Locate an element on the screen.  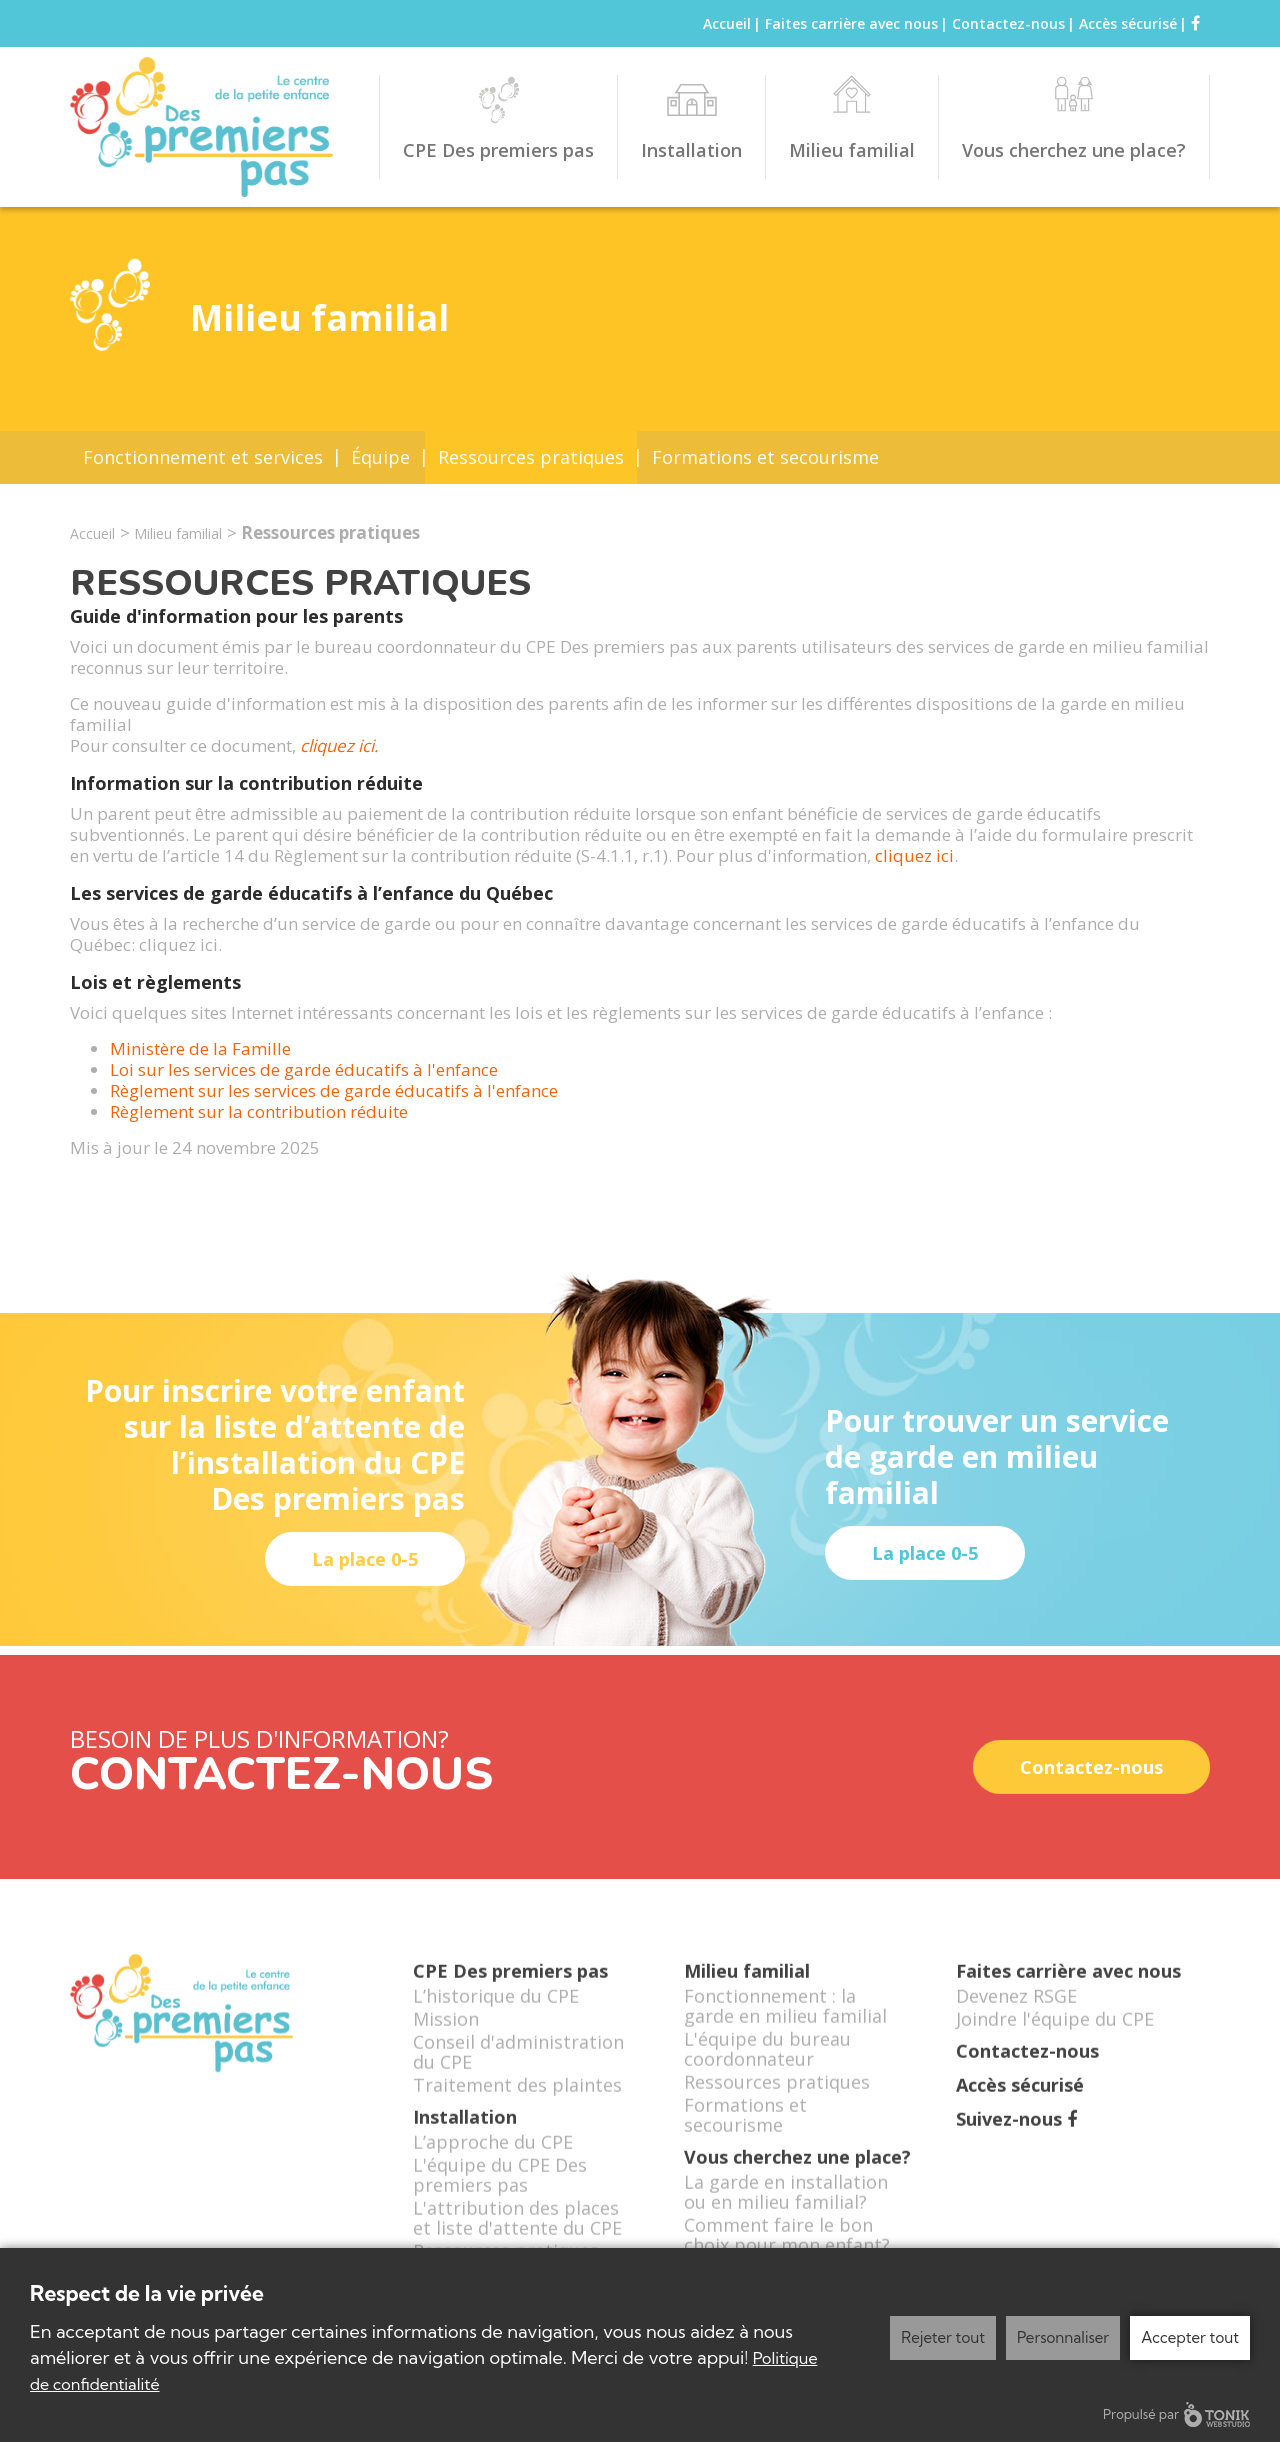
Conseil d'administration du CPE is located at coordinates (518, 2075).